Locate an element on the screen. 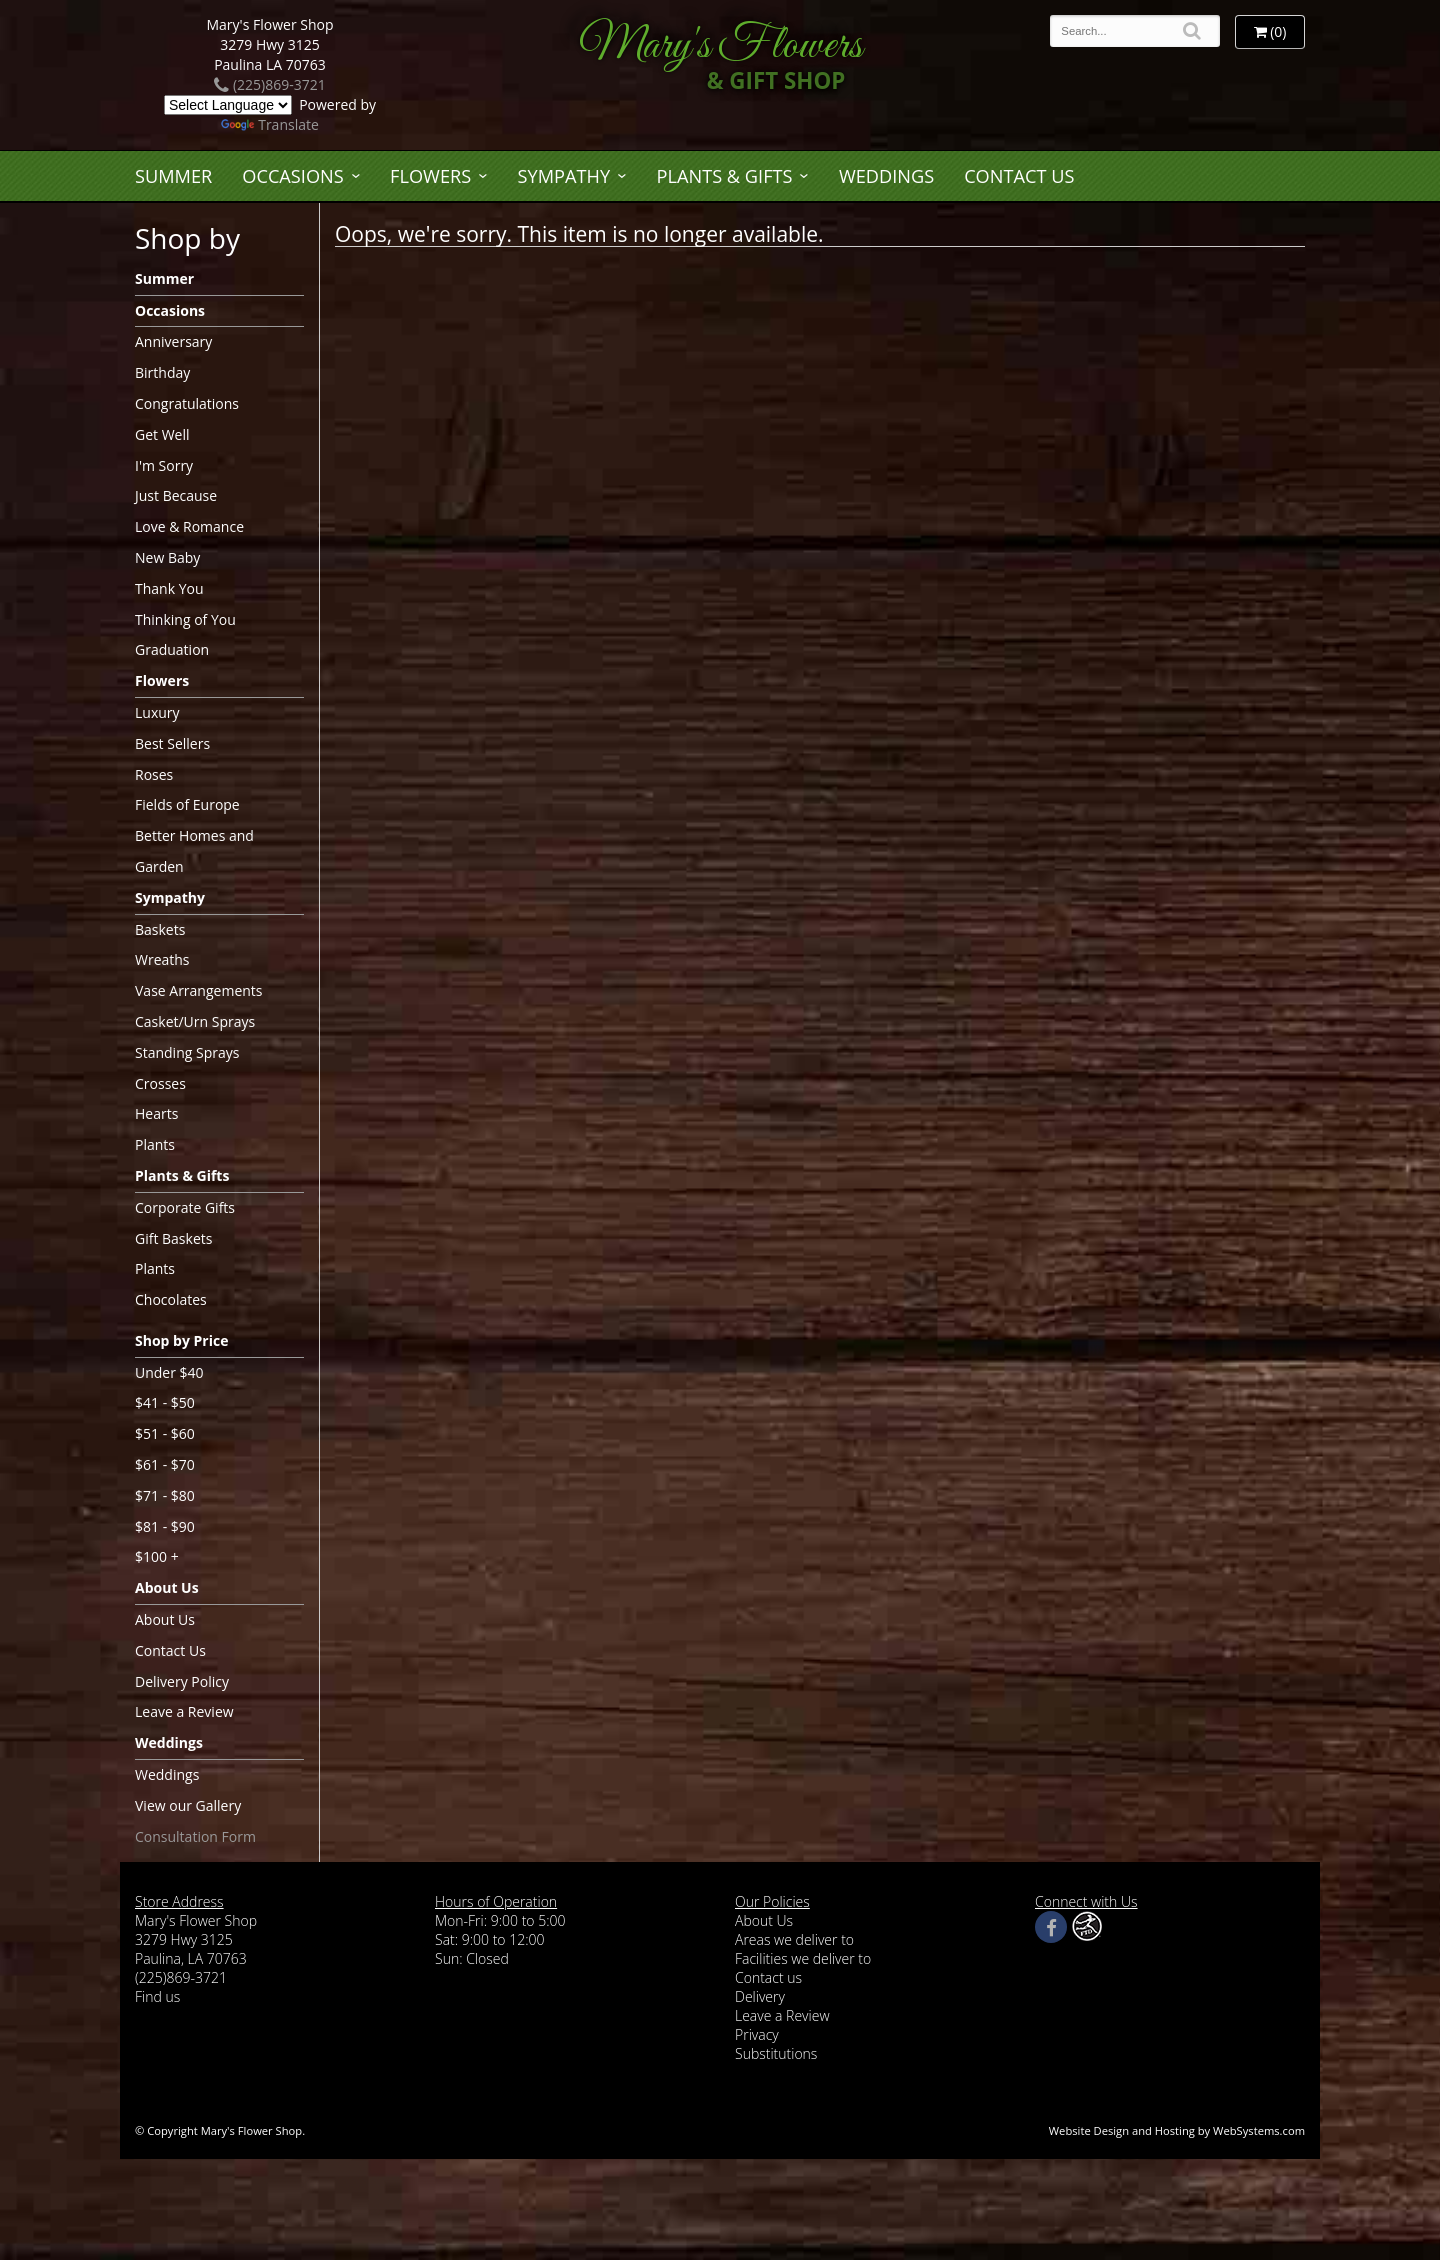 This screenshot has height=2260, width=1440. Areas we deliver to is located at coordinates (794, 1939).